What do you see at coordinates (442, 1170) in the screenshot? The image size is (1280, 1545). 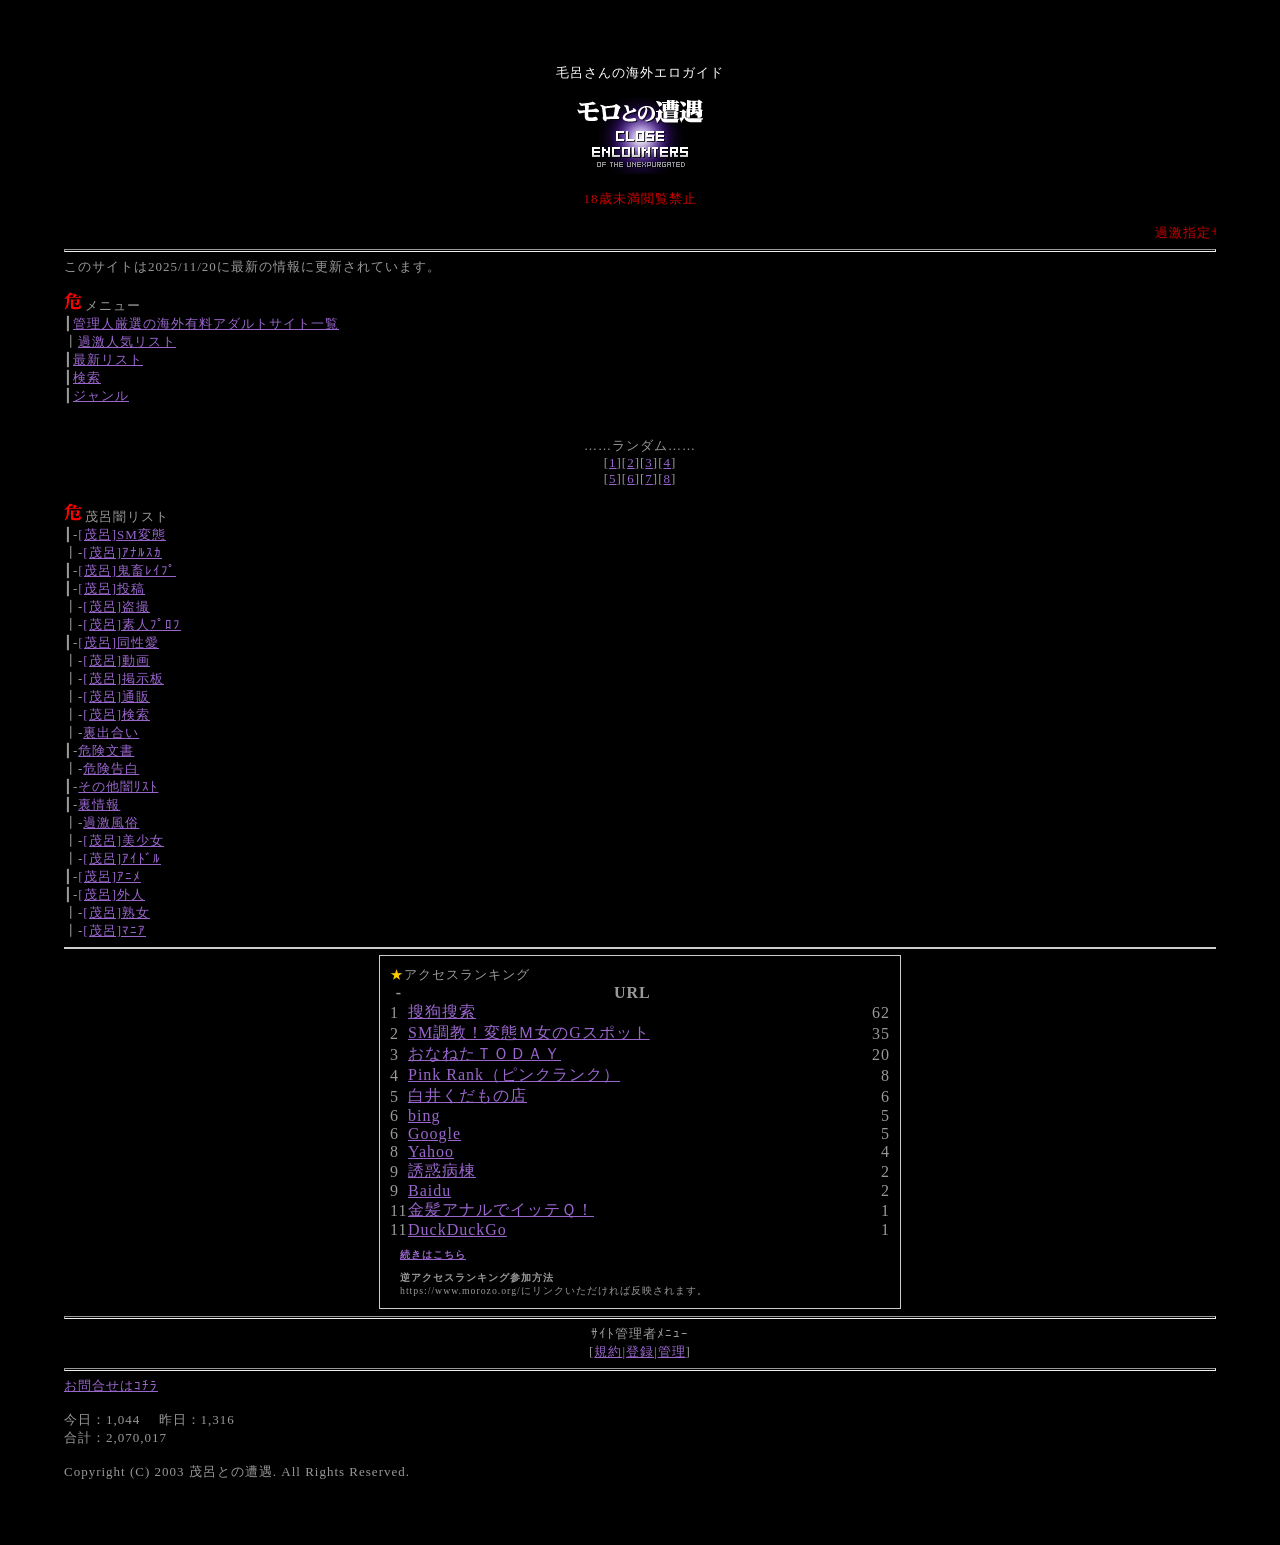 I see `誘惑病棟` at bounding box center [442, 1170].